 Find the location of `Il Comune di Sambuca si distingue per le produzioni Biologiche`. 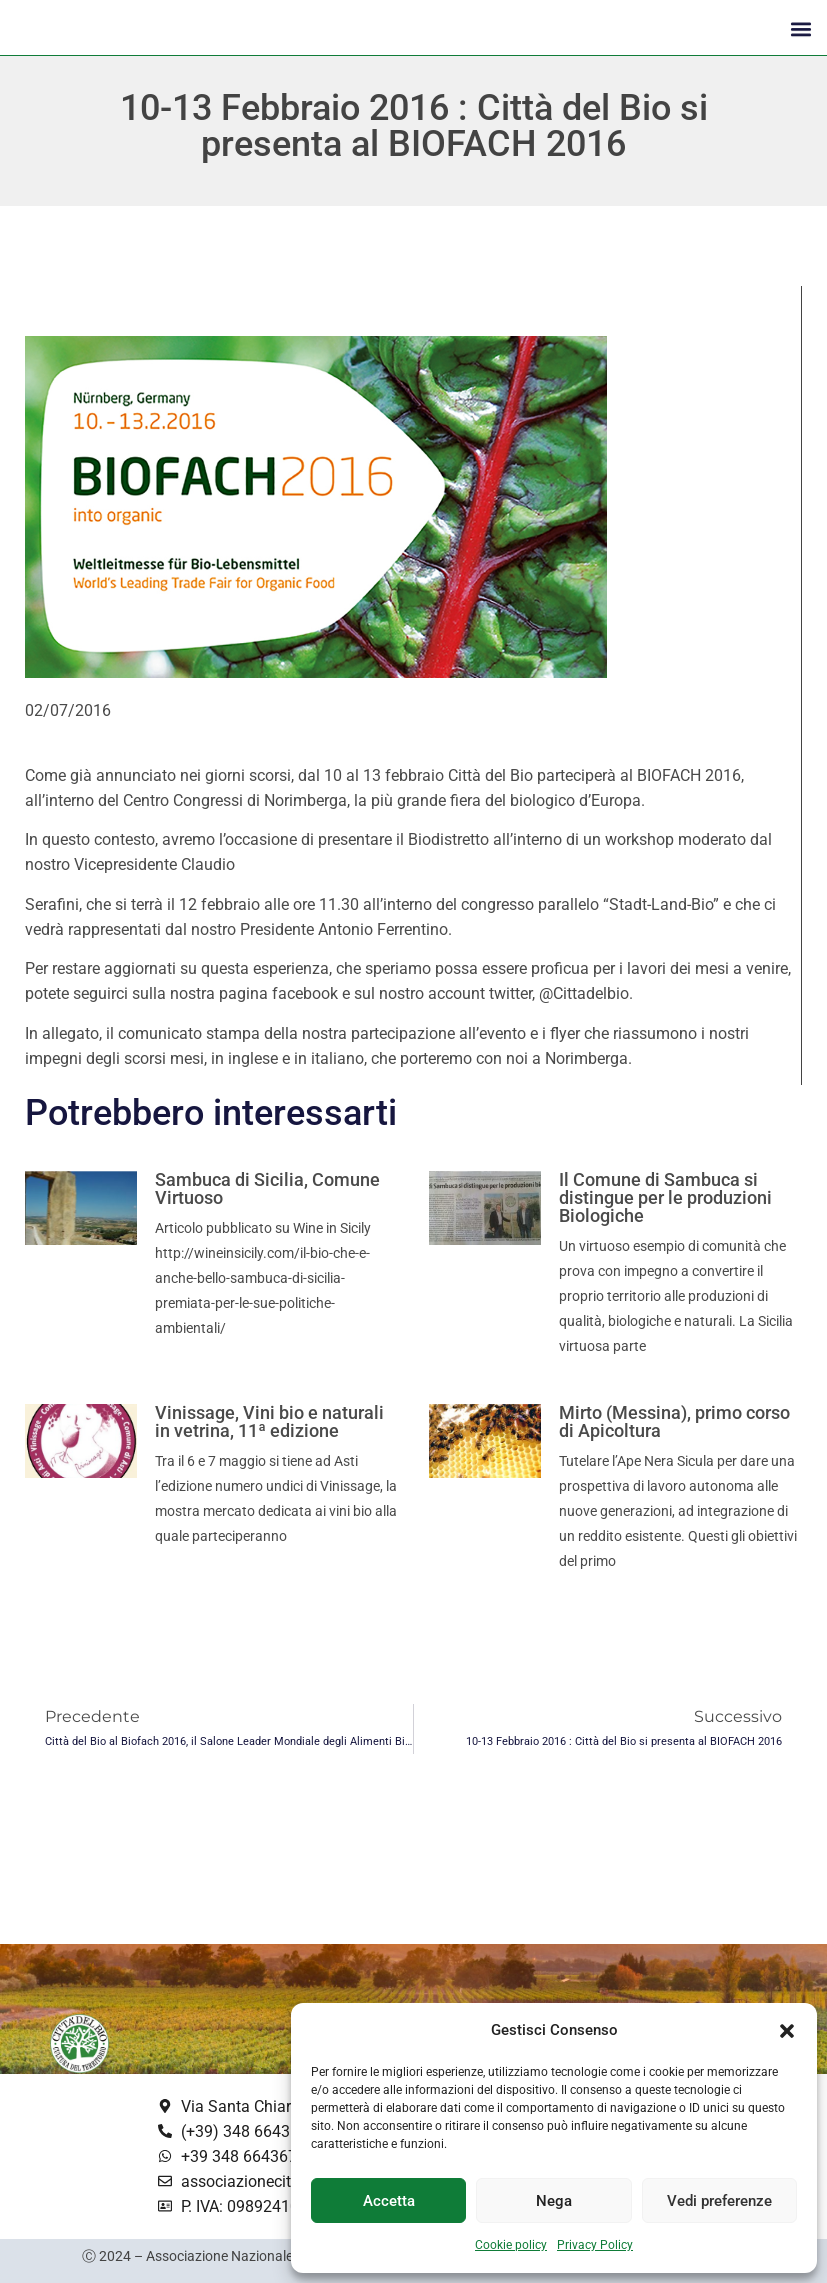

Il Comune di Sambuca si distingue per le produzioni Biologiche is located at coordinates (665, 1197).